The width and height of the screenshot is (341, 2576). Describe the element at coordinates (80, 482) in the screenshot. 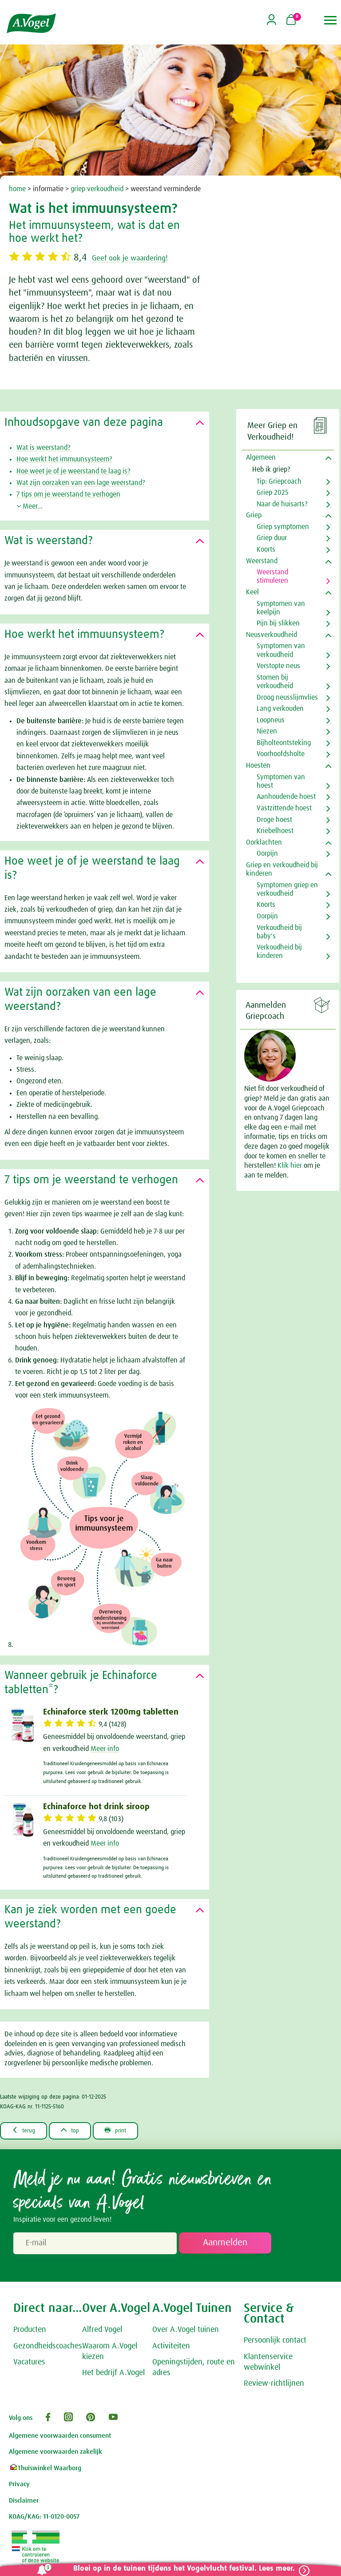

I see `Wat zijn oorzaken van een lage weerstand?` at that location.